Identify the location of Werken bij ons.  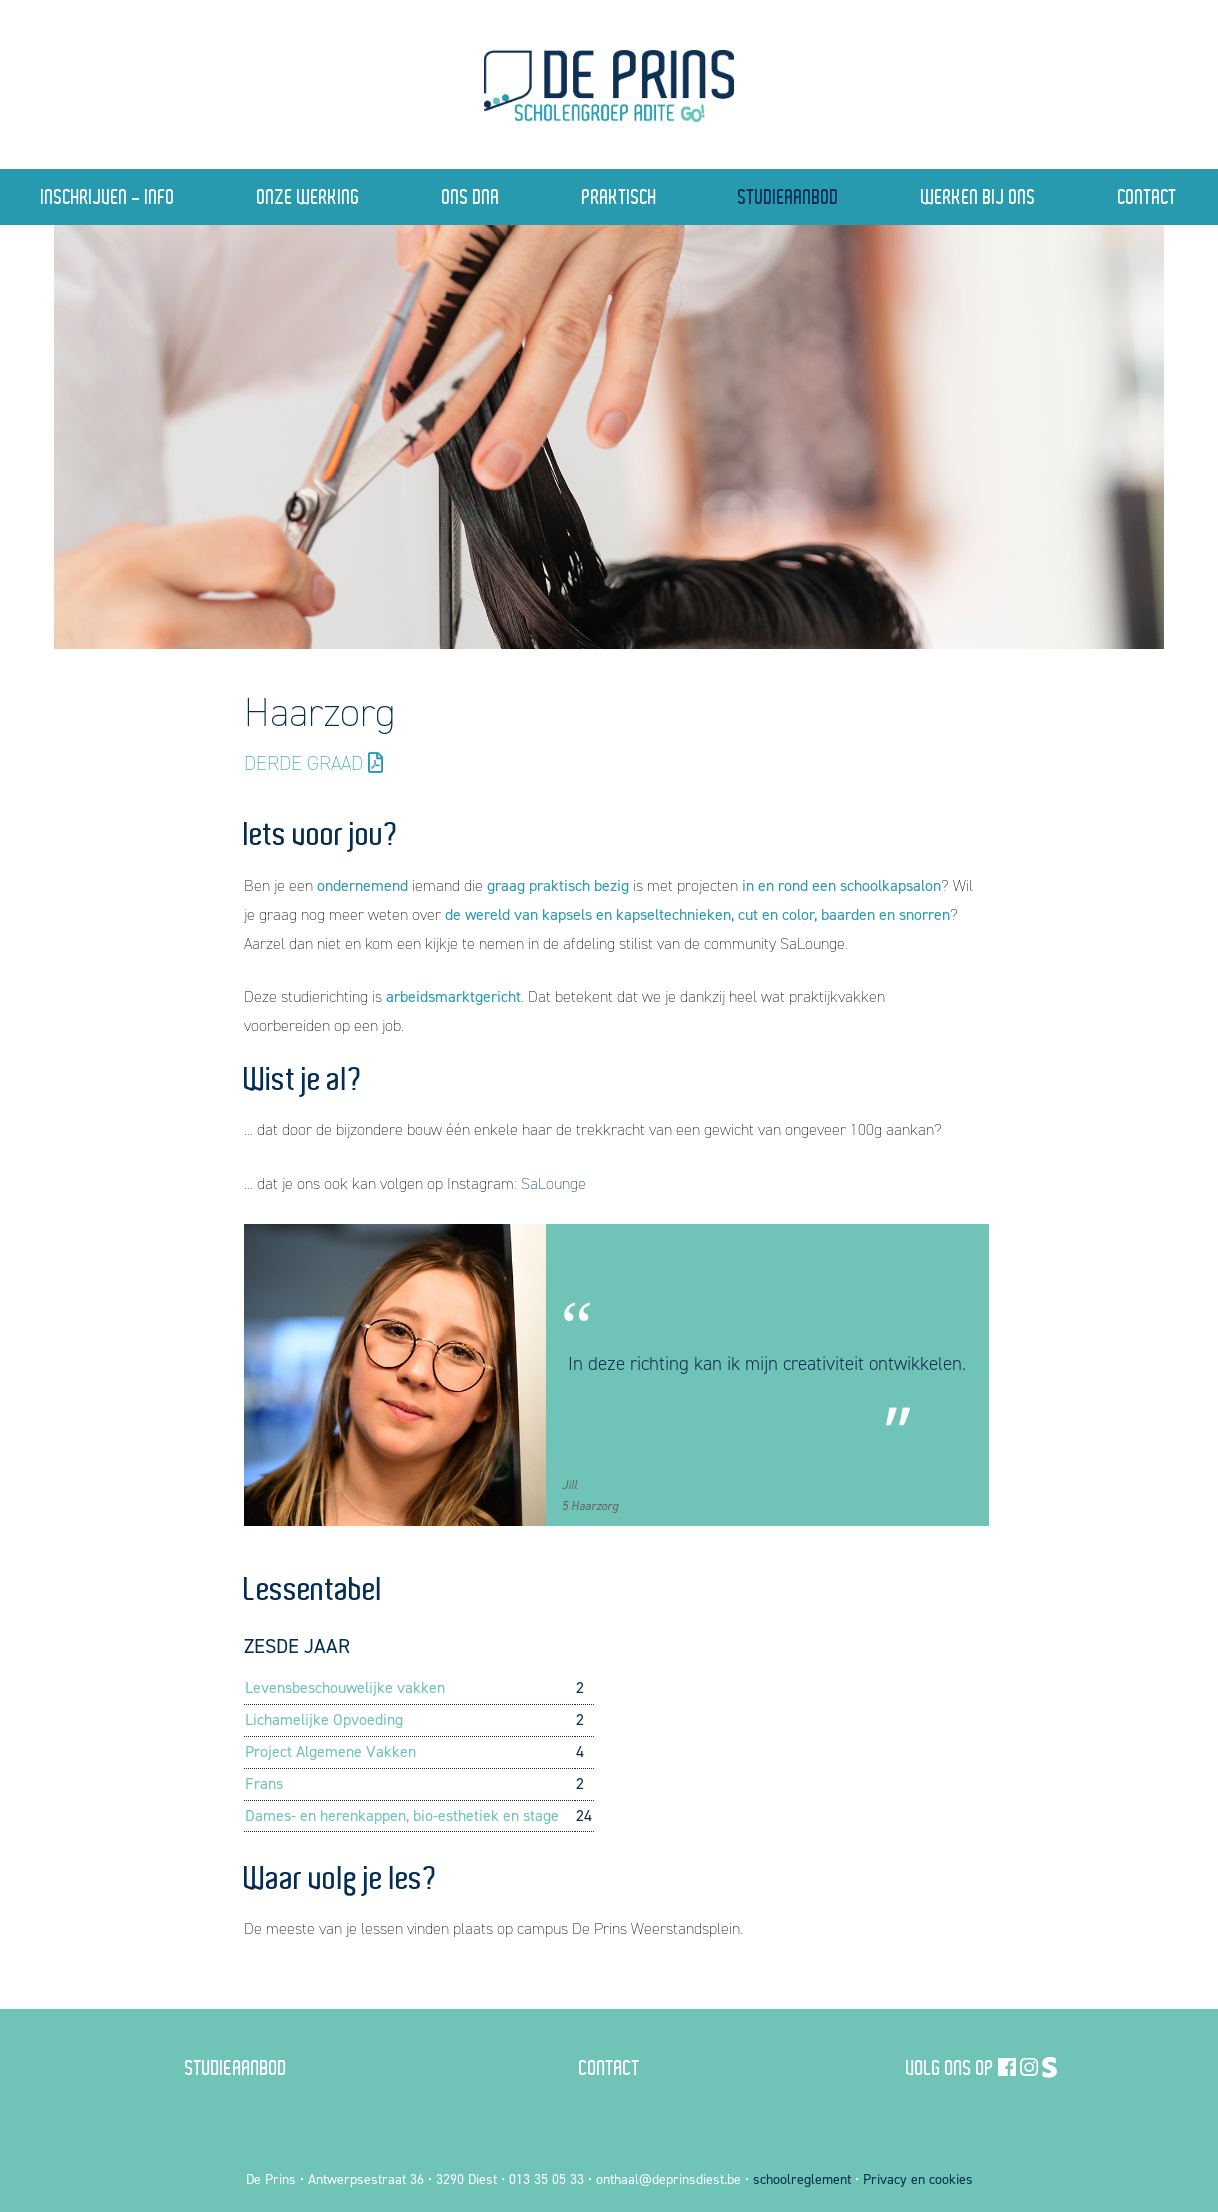
(978, 196).